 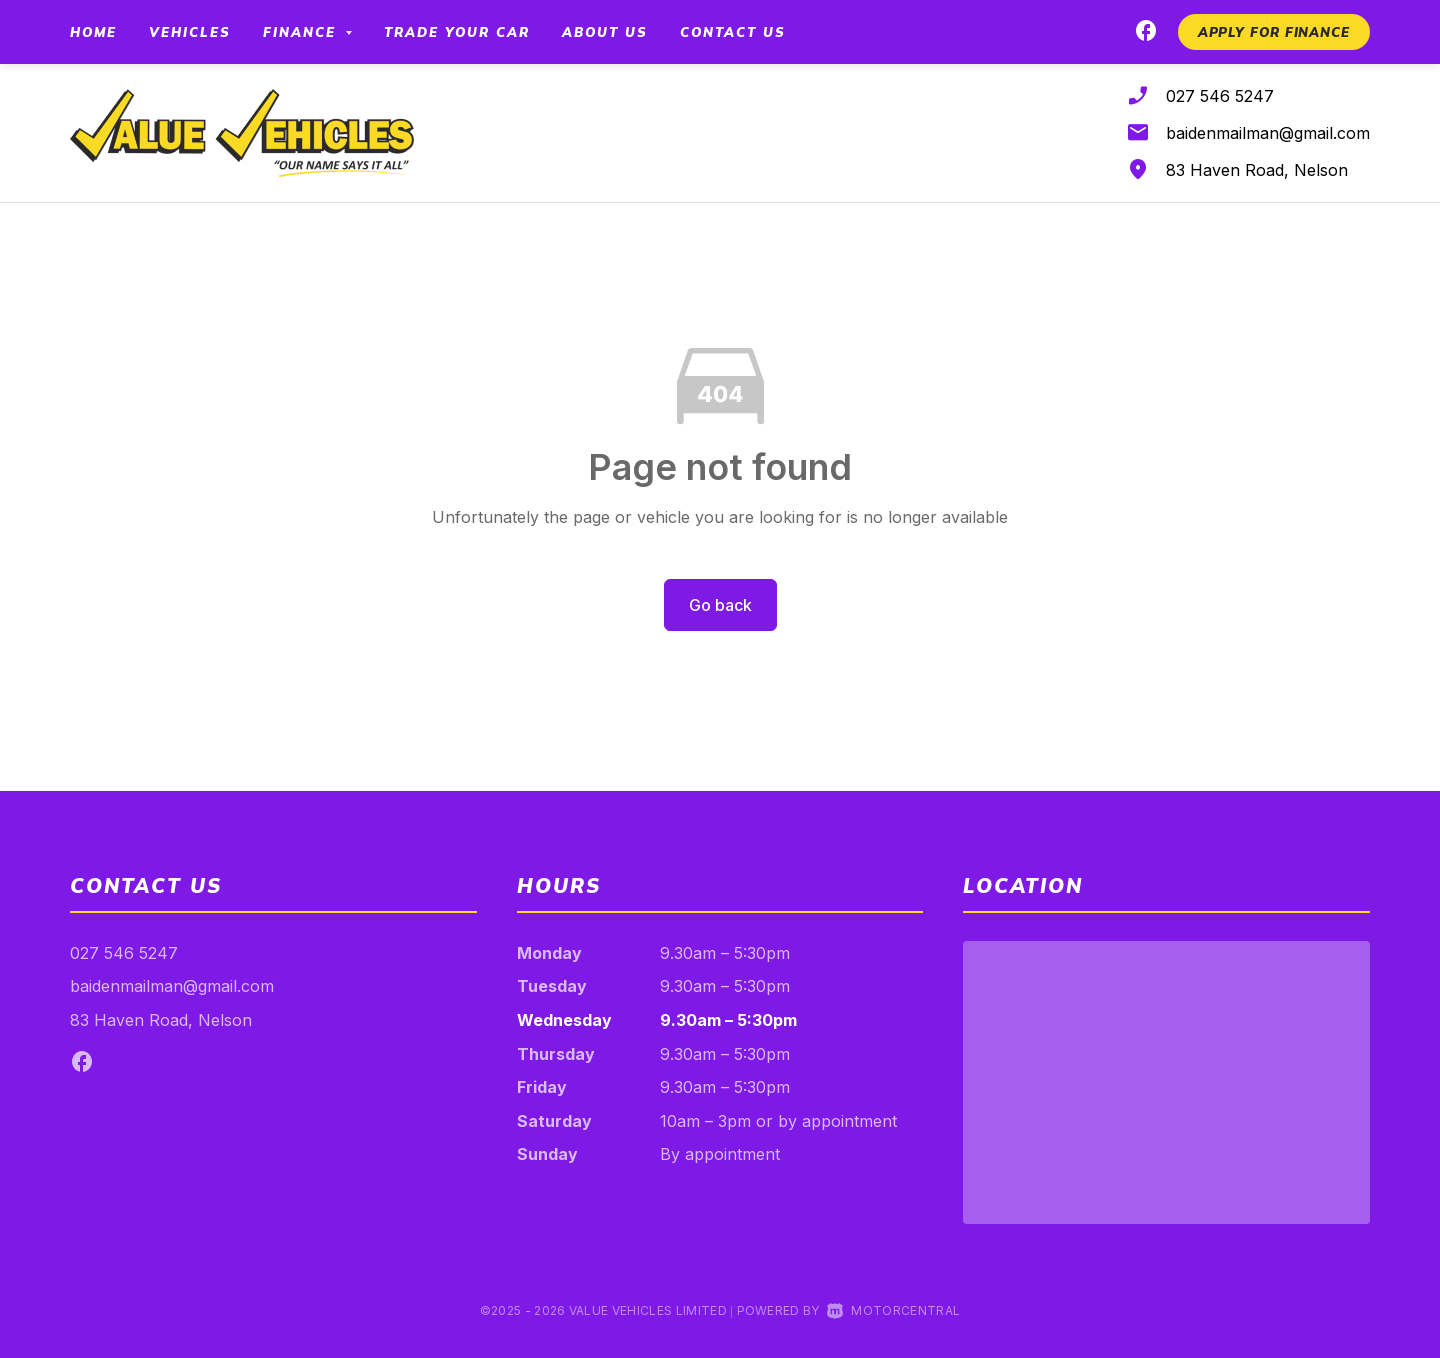 What do you see at coordinates (1257, 170) in the screenshot?
I see `83 Haven Road, Nelson` at bounding box center [1257, 170].